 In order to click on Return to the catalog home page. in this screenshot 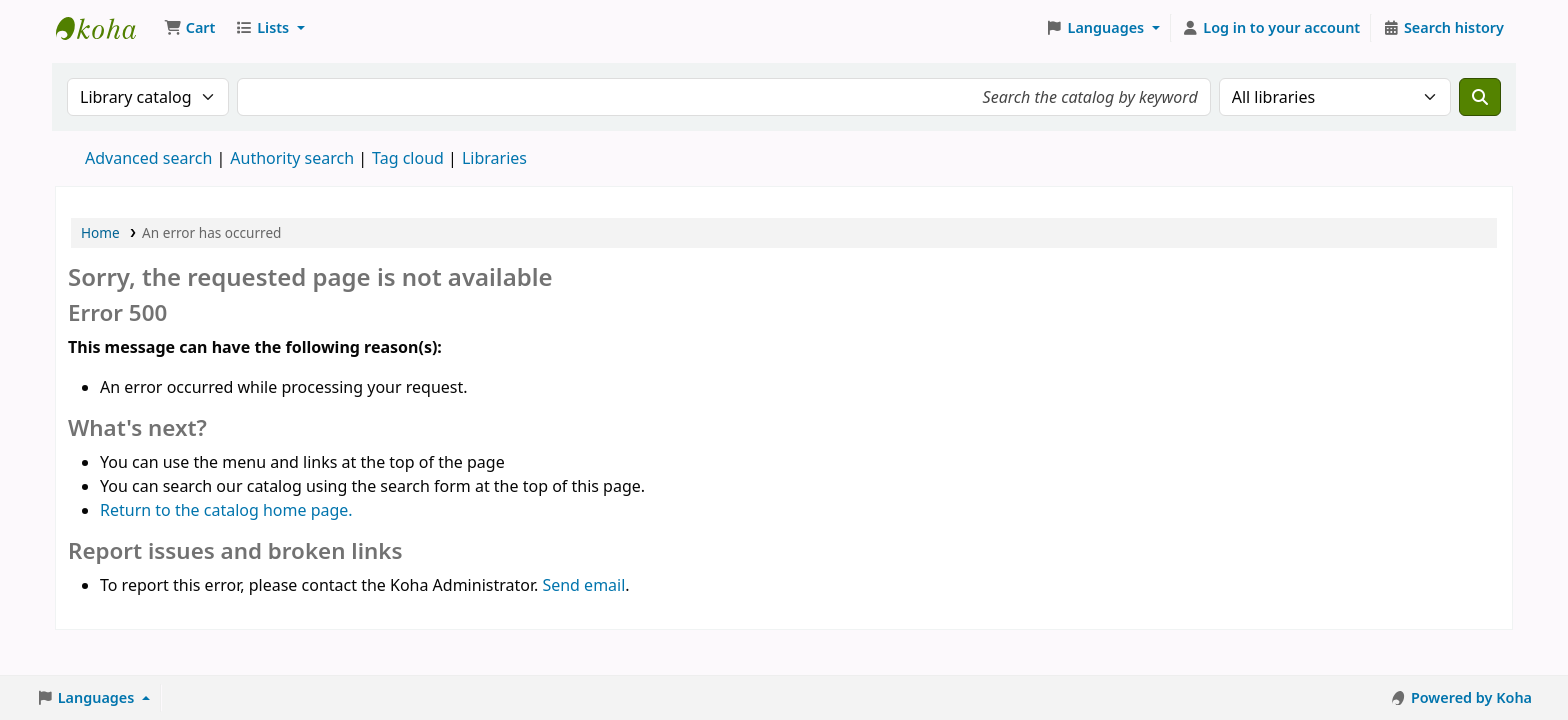, I will do `click(226, 510)`.